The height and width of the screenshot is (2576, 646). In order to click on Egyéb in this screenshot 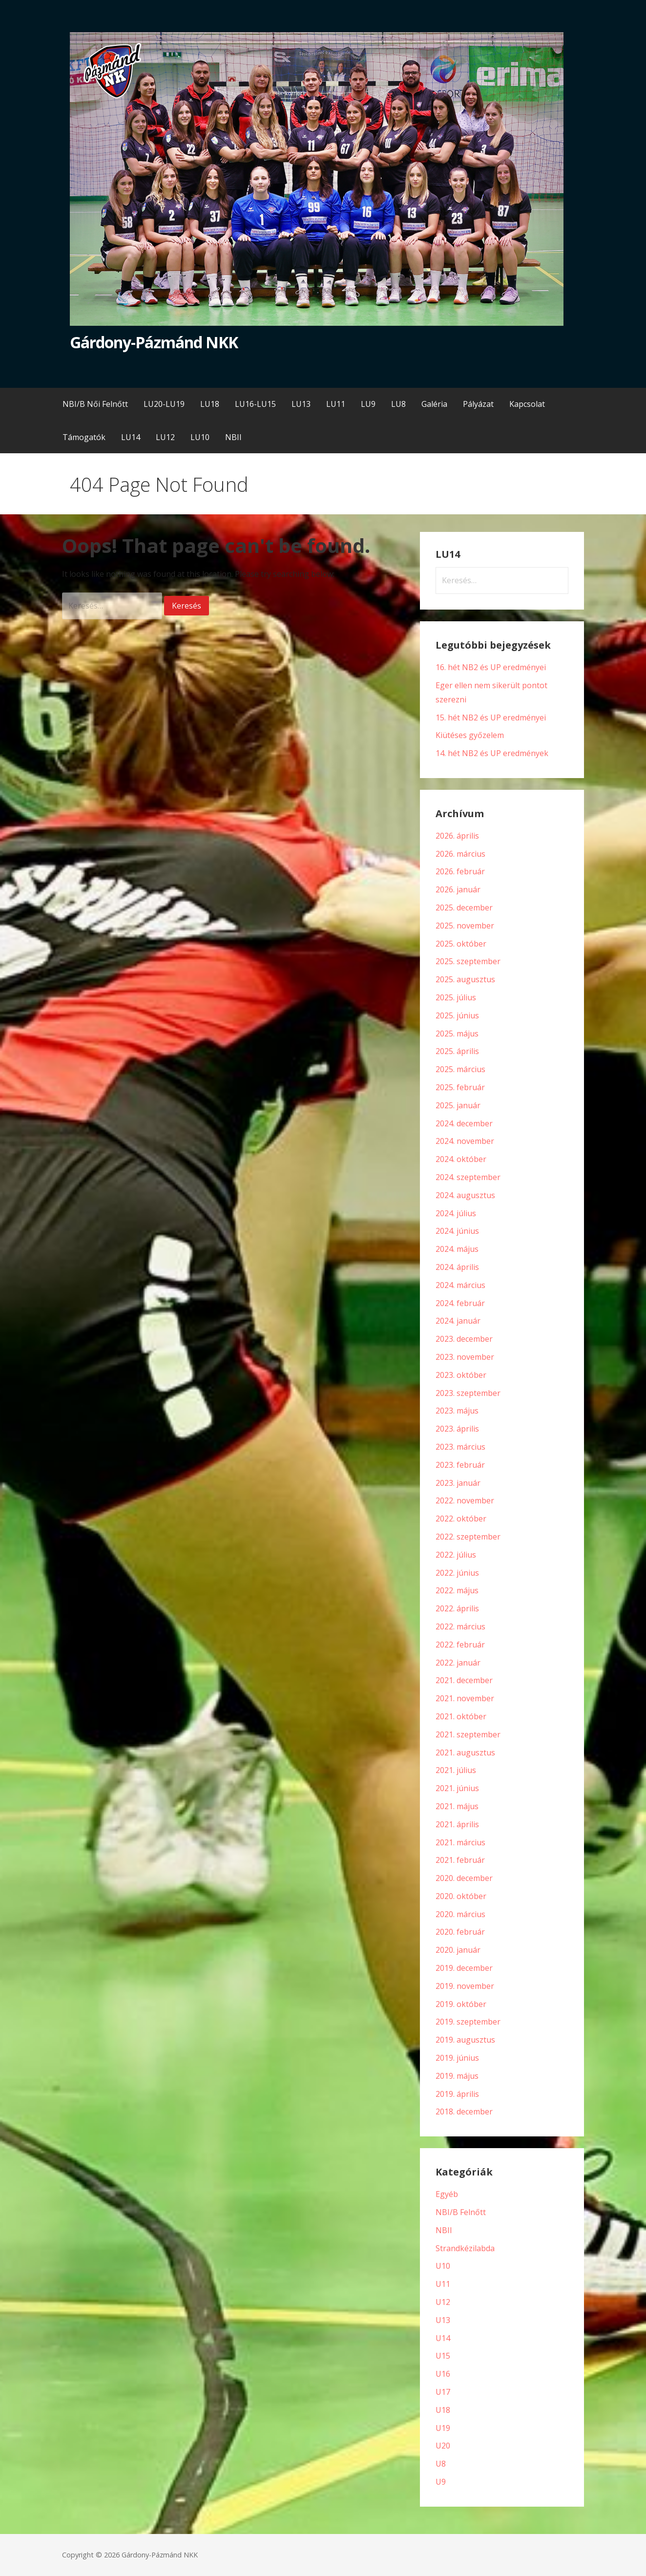, I will do `click(447, 2194)`.